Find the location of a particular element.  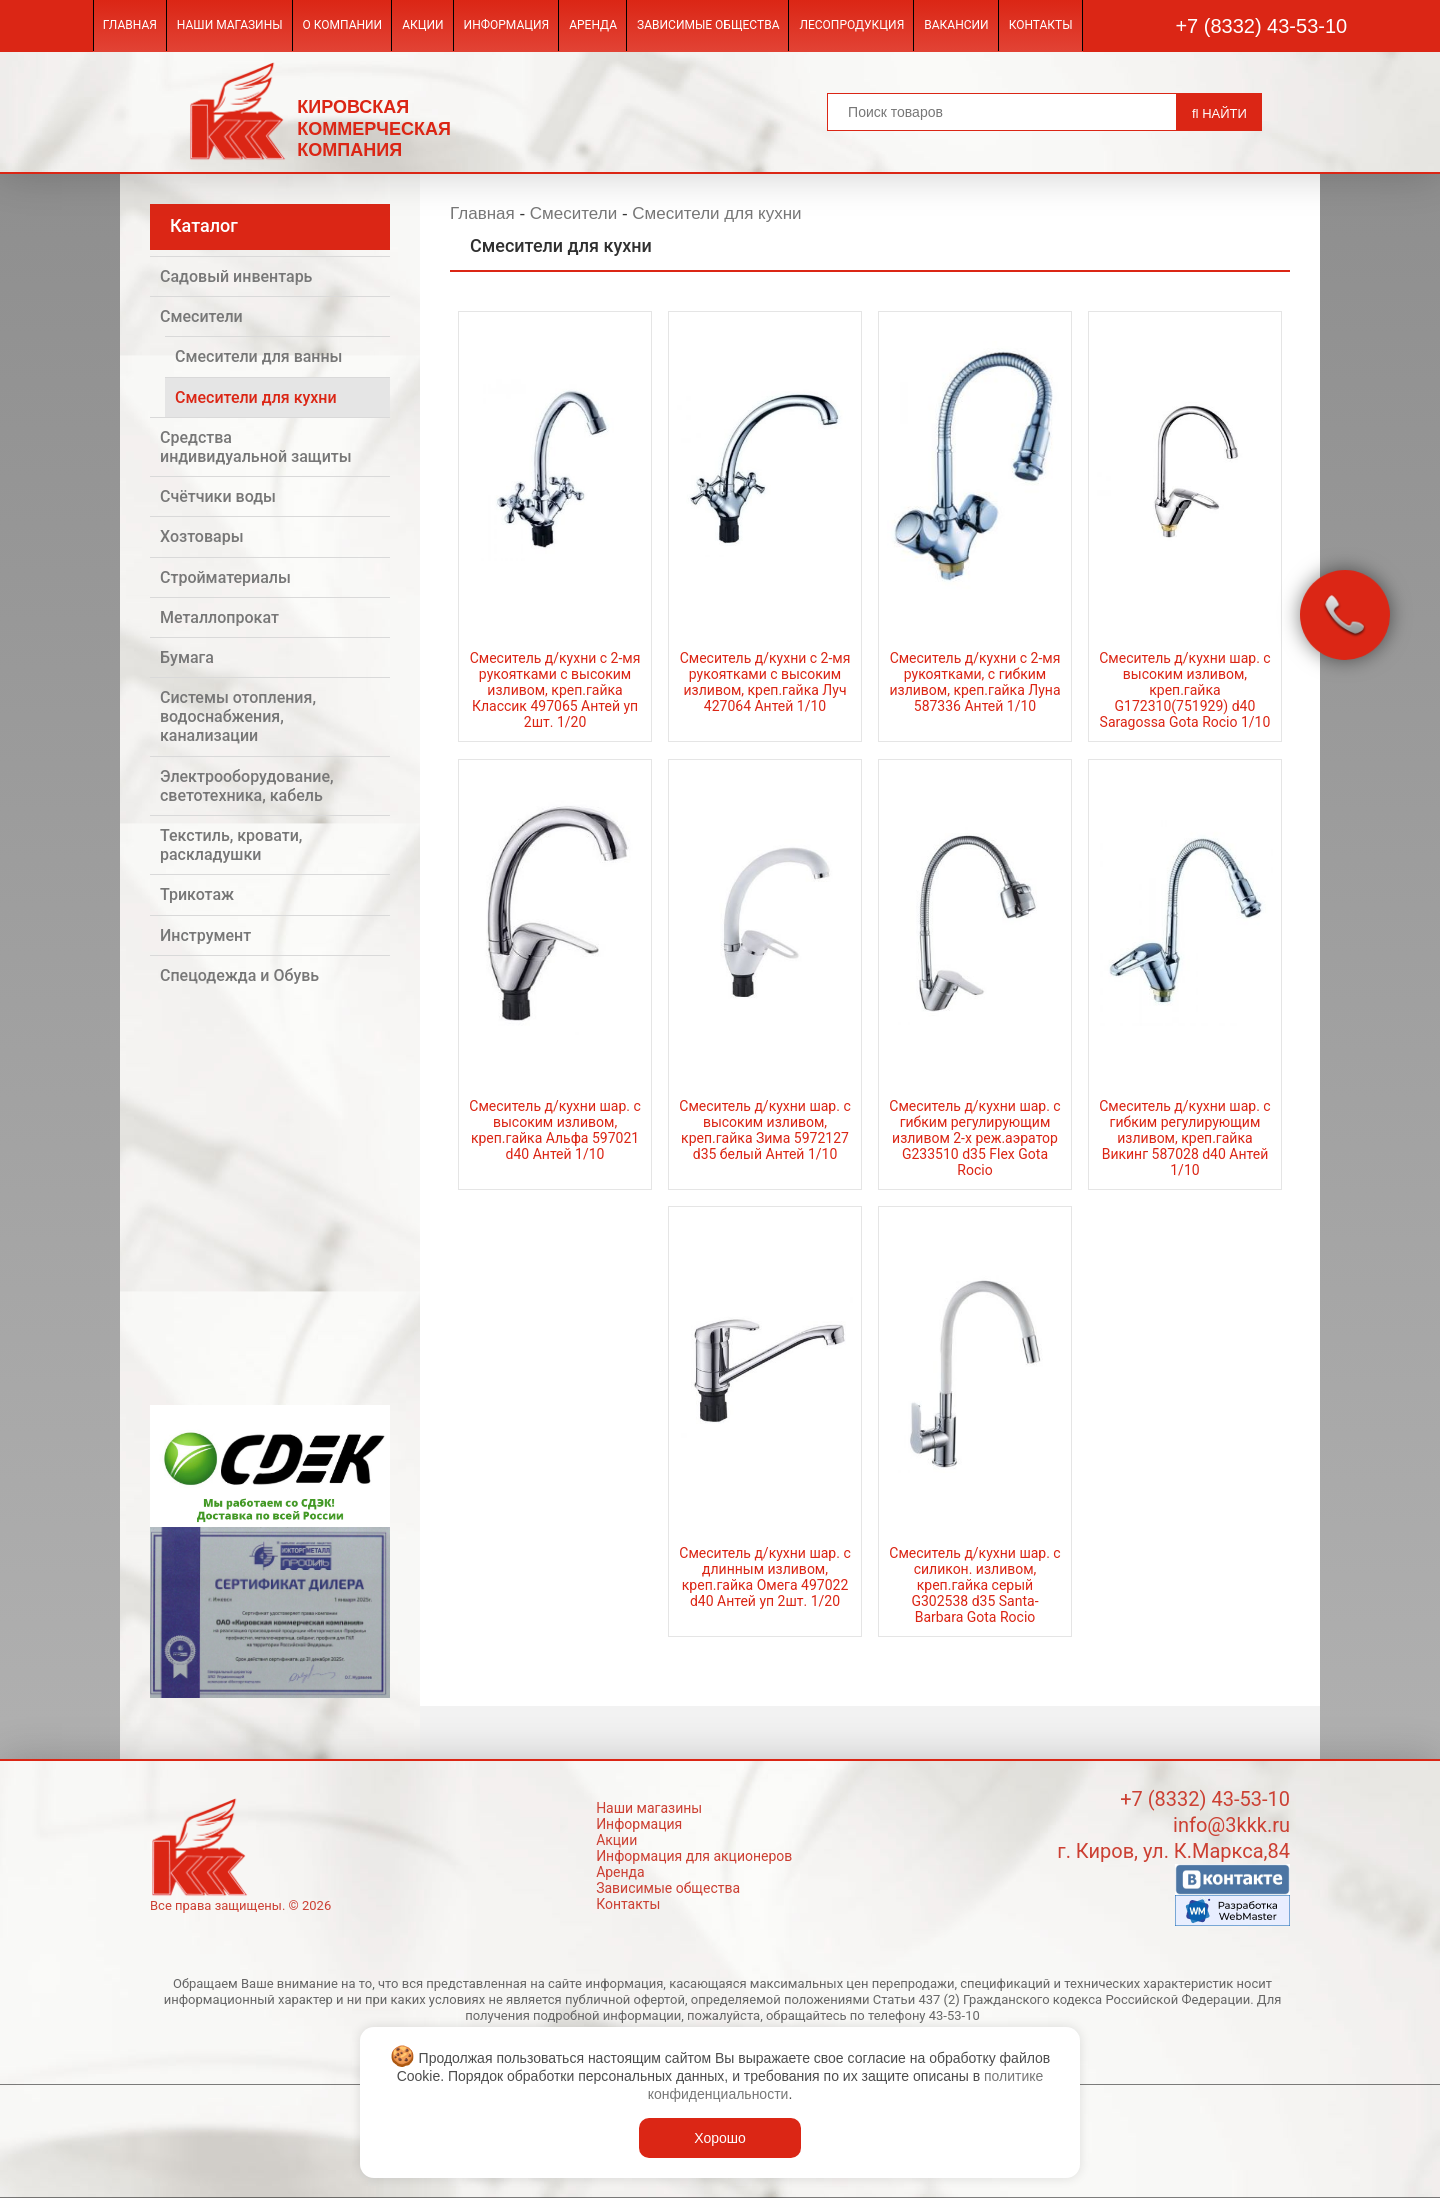

+7 (8332) 43-53-10 is located at coordinates (1261, 26).